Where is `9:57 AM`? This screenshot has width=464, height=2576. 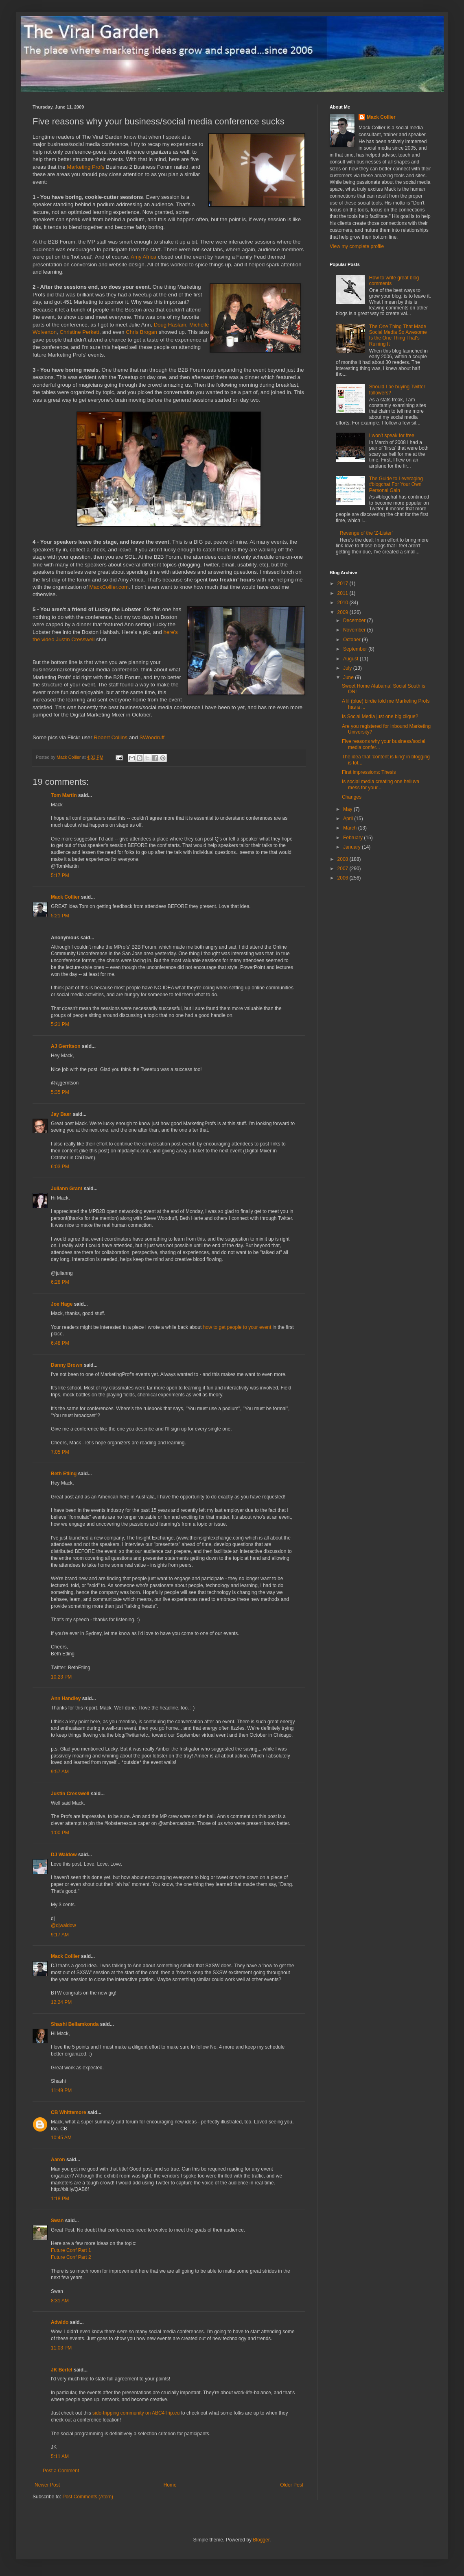
9:57 AM is located at coordinates (60, 1772).